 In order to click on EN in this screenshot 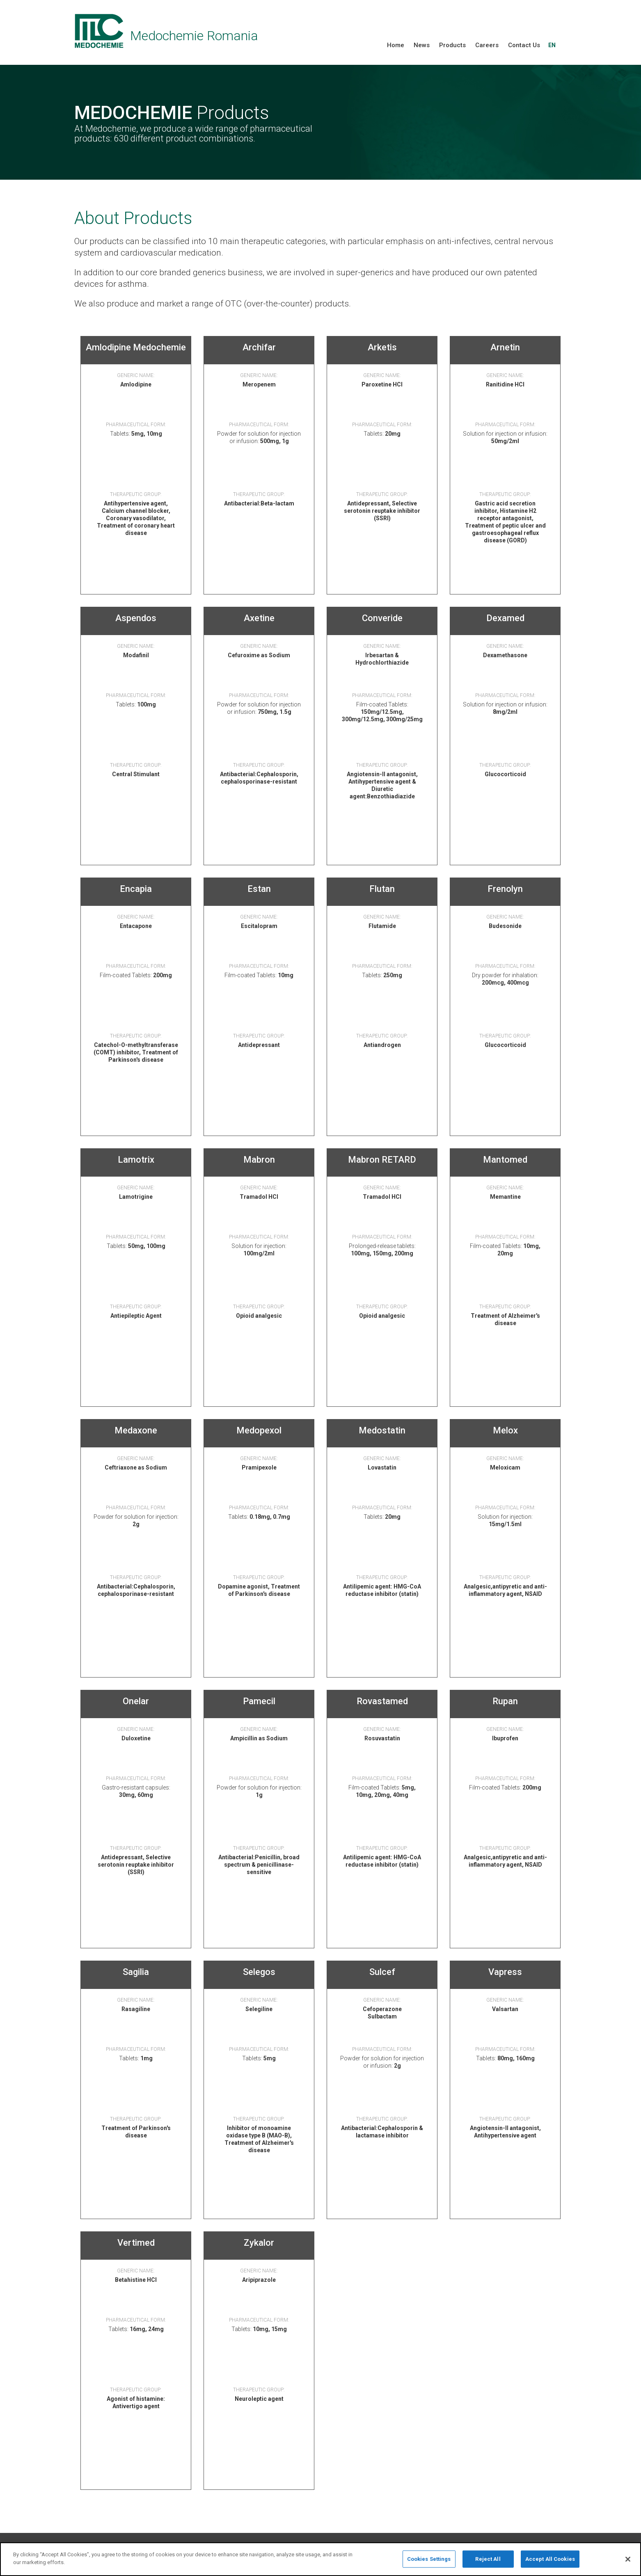, I will do `click(552, 45)`.